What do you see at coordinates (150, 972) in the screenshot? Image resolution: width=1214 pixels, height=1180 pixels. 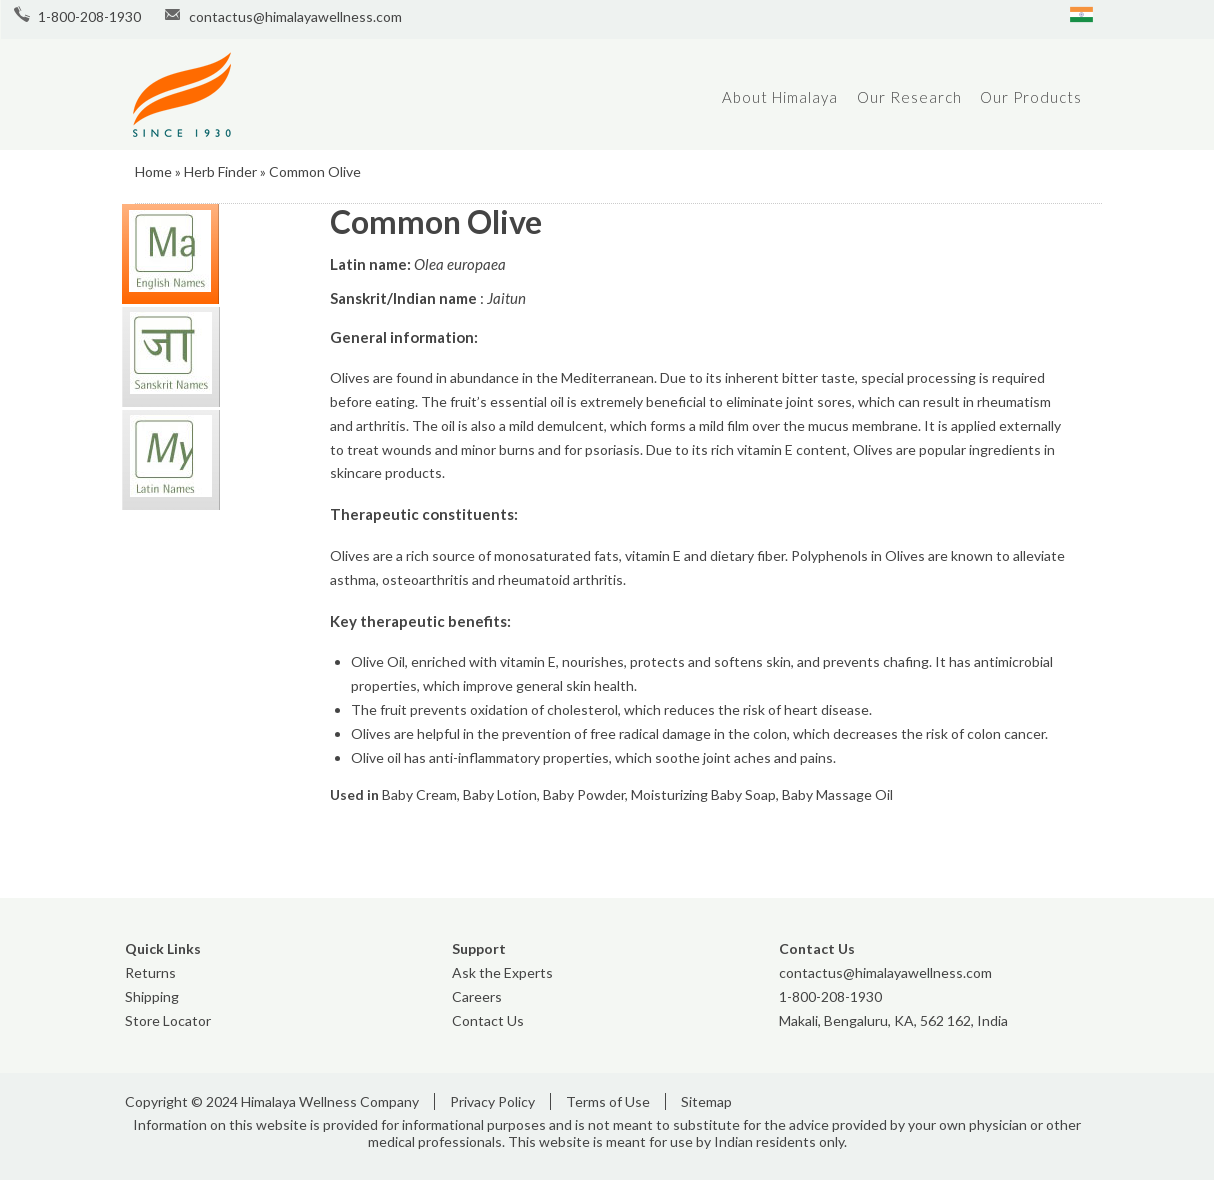 I see `Returns` at bounding box center [150, 972].